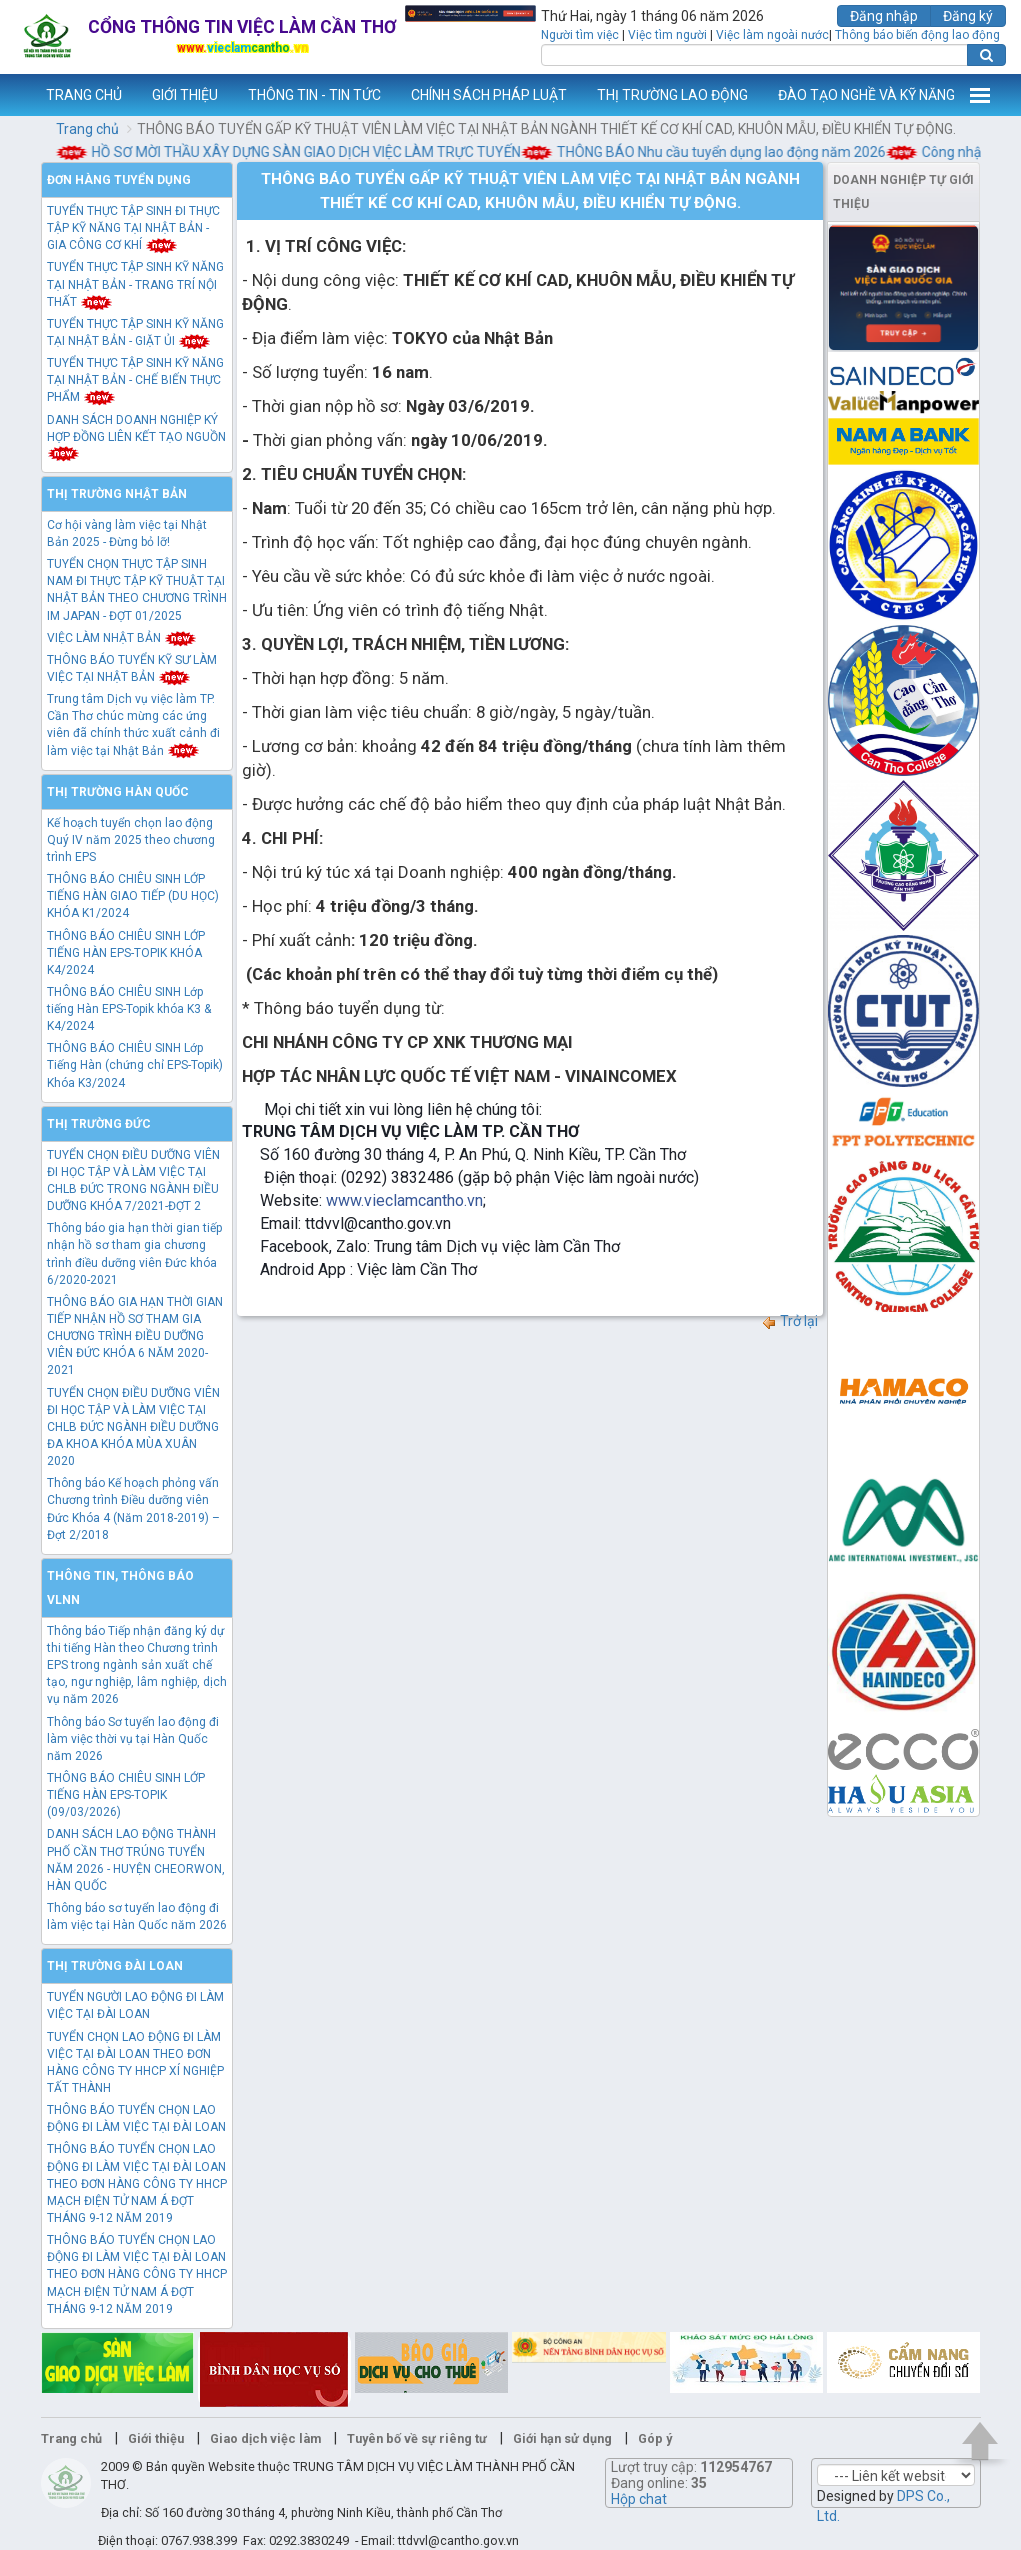 The width and height of the screenshot is (1021, 2550). What do you see at coordinates (84, 95) in the screenshot?
I see `TRANG CHỦ [button]` at bounding box center [84, 95].